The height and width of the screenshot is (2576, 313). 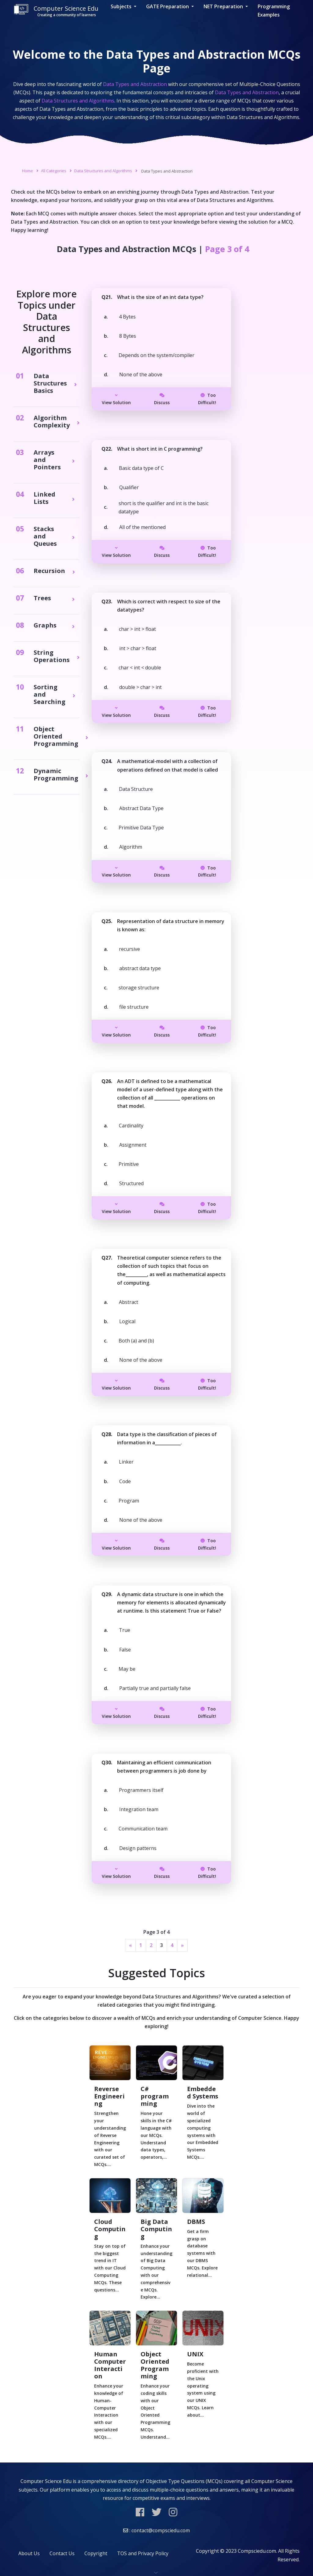 What do you see at coordinates (29, 2553) in the screenshot?
I see `About Us` at bounding box center [29, 2553].